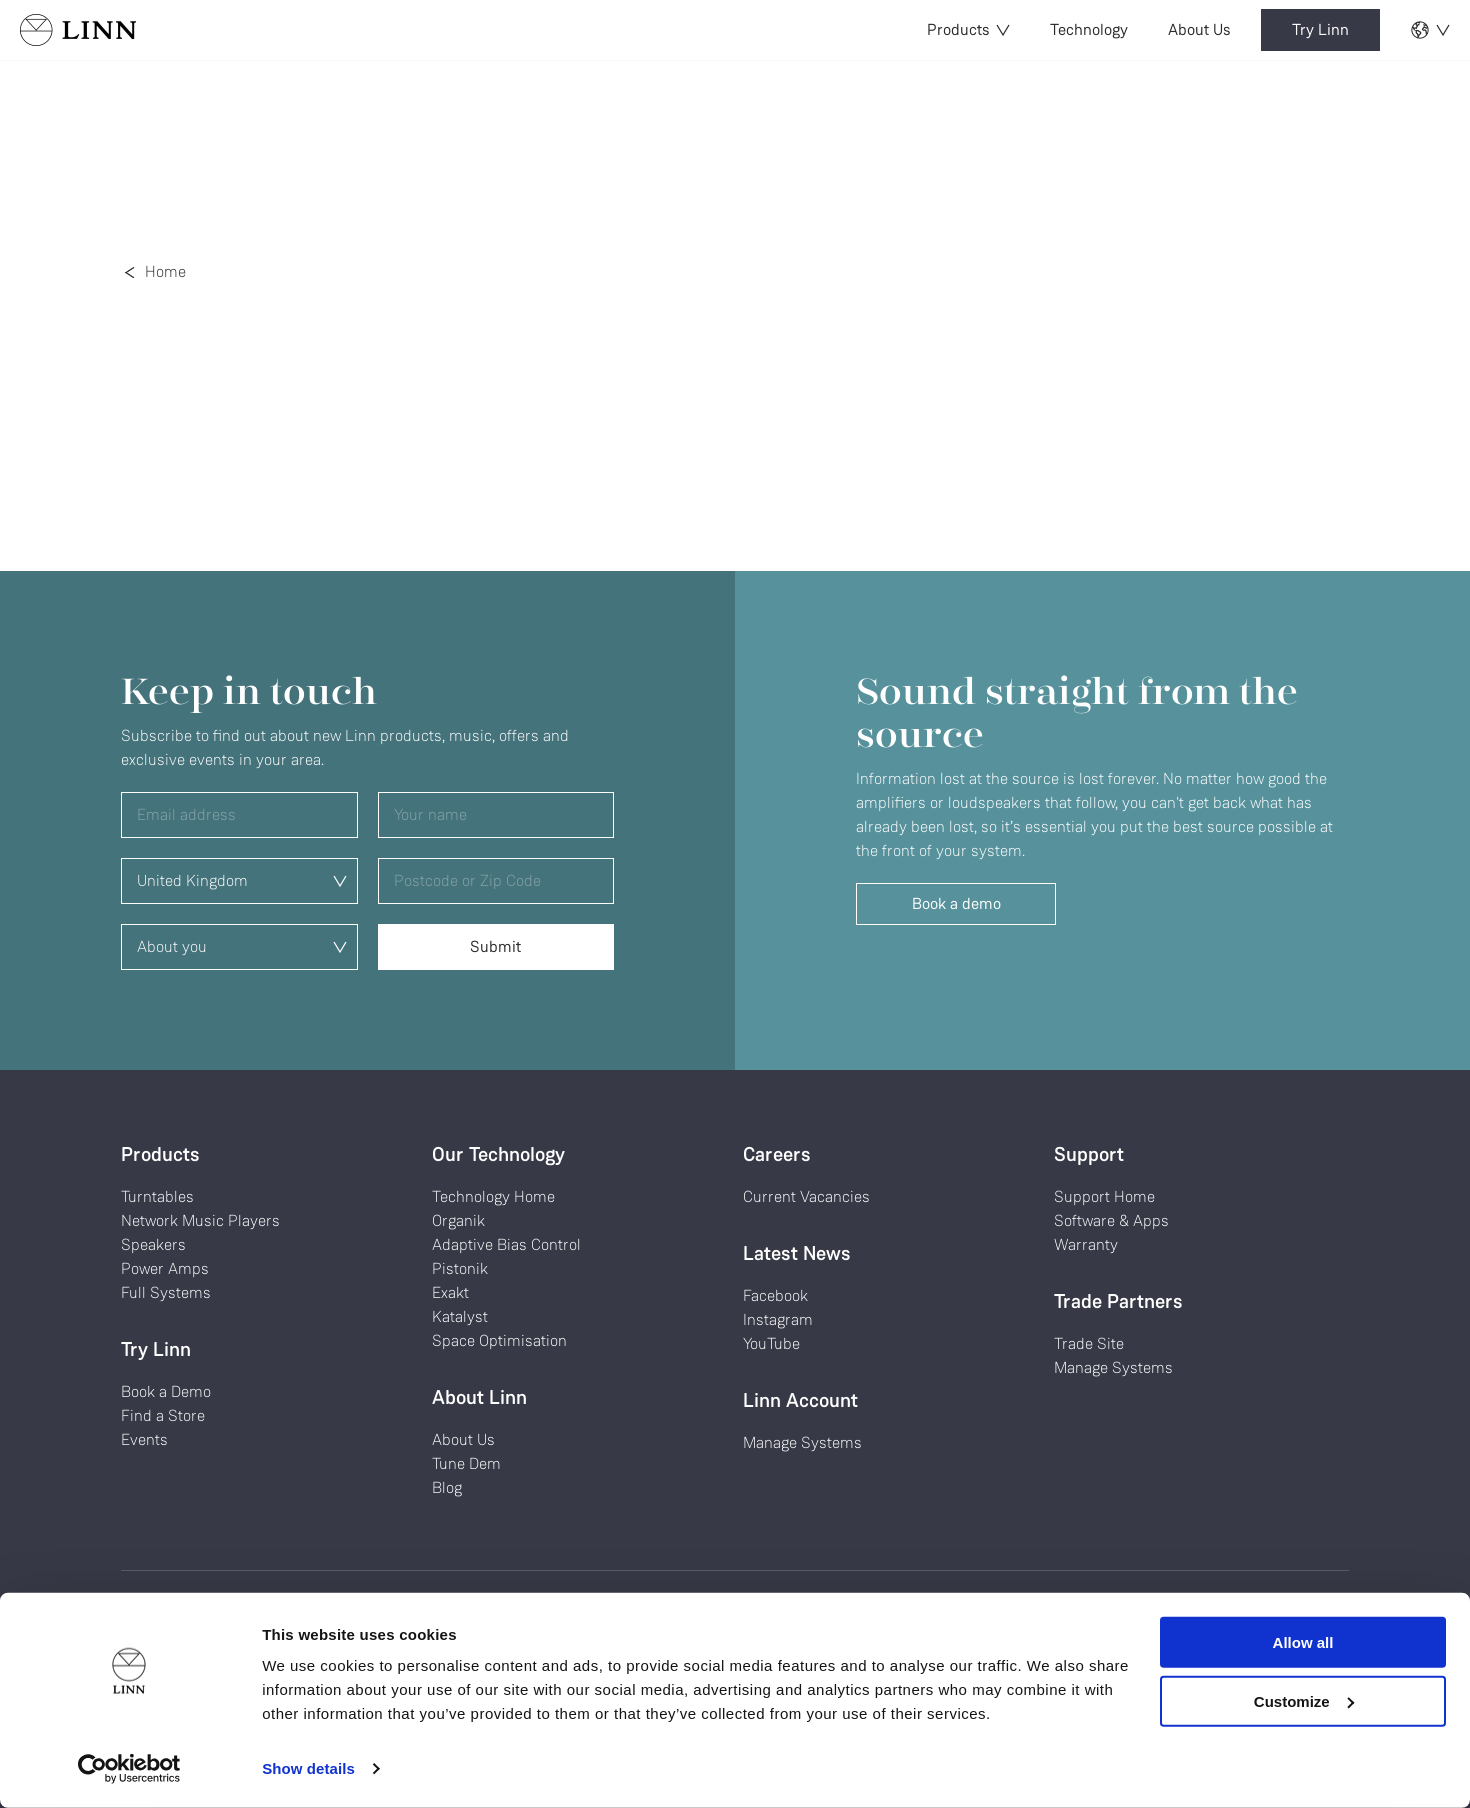 The height and width of the screenshot is (1808, 1470). I want to click on Power Amps, so click(165, 1268).